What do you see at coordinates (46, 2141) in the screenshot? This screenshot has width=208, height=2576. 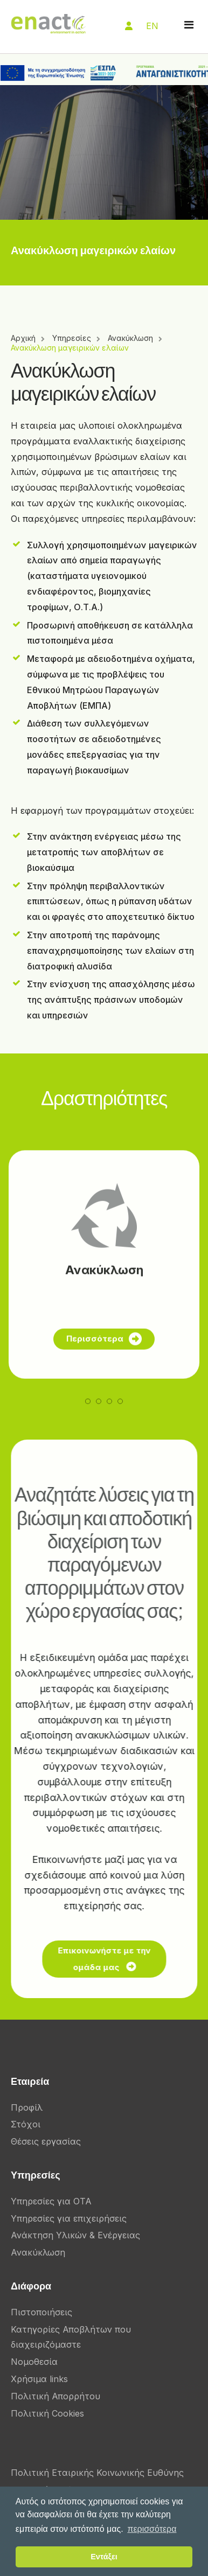 I see `Θέσεις εργασίας` at bounding box center [46, 2141].